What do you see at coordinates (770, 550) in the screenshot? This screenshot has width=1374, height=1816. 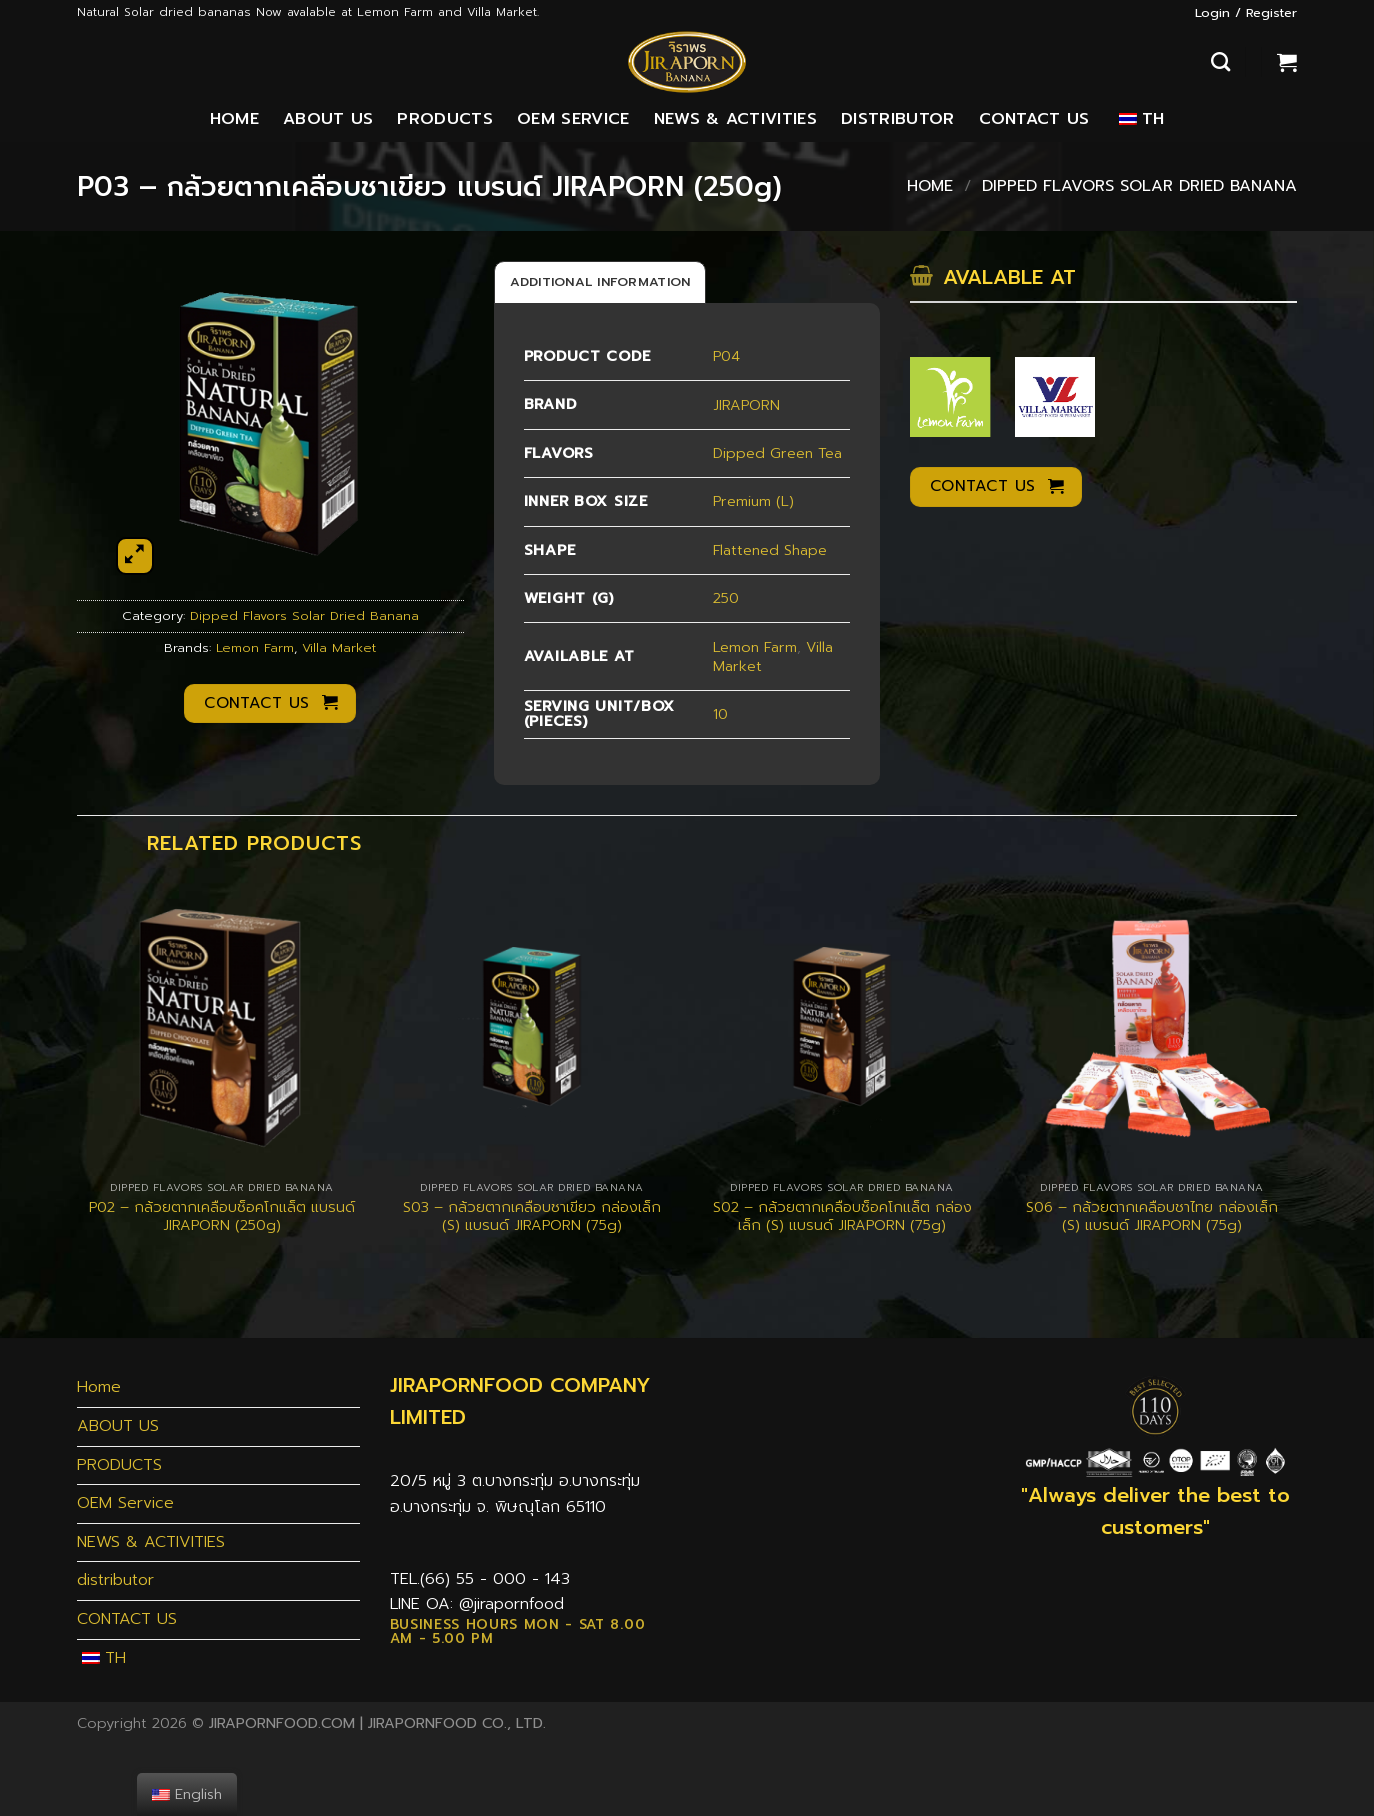 I see `Flattened Shape` at bounding box center [770, 550].